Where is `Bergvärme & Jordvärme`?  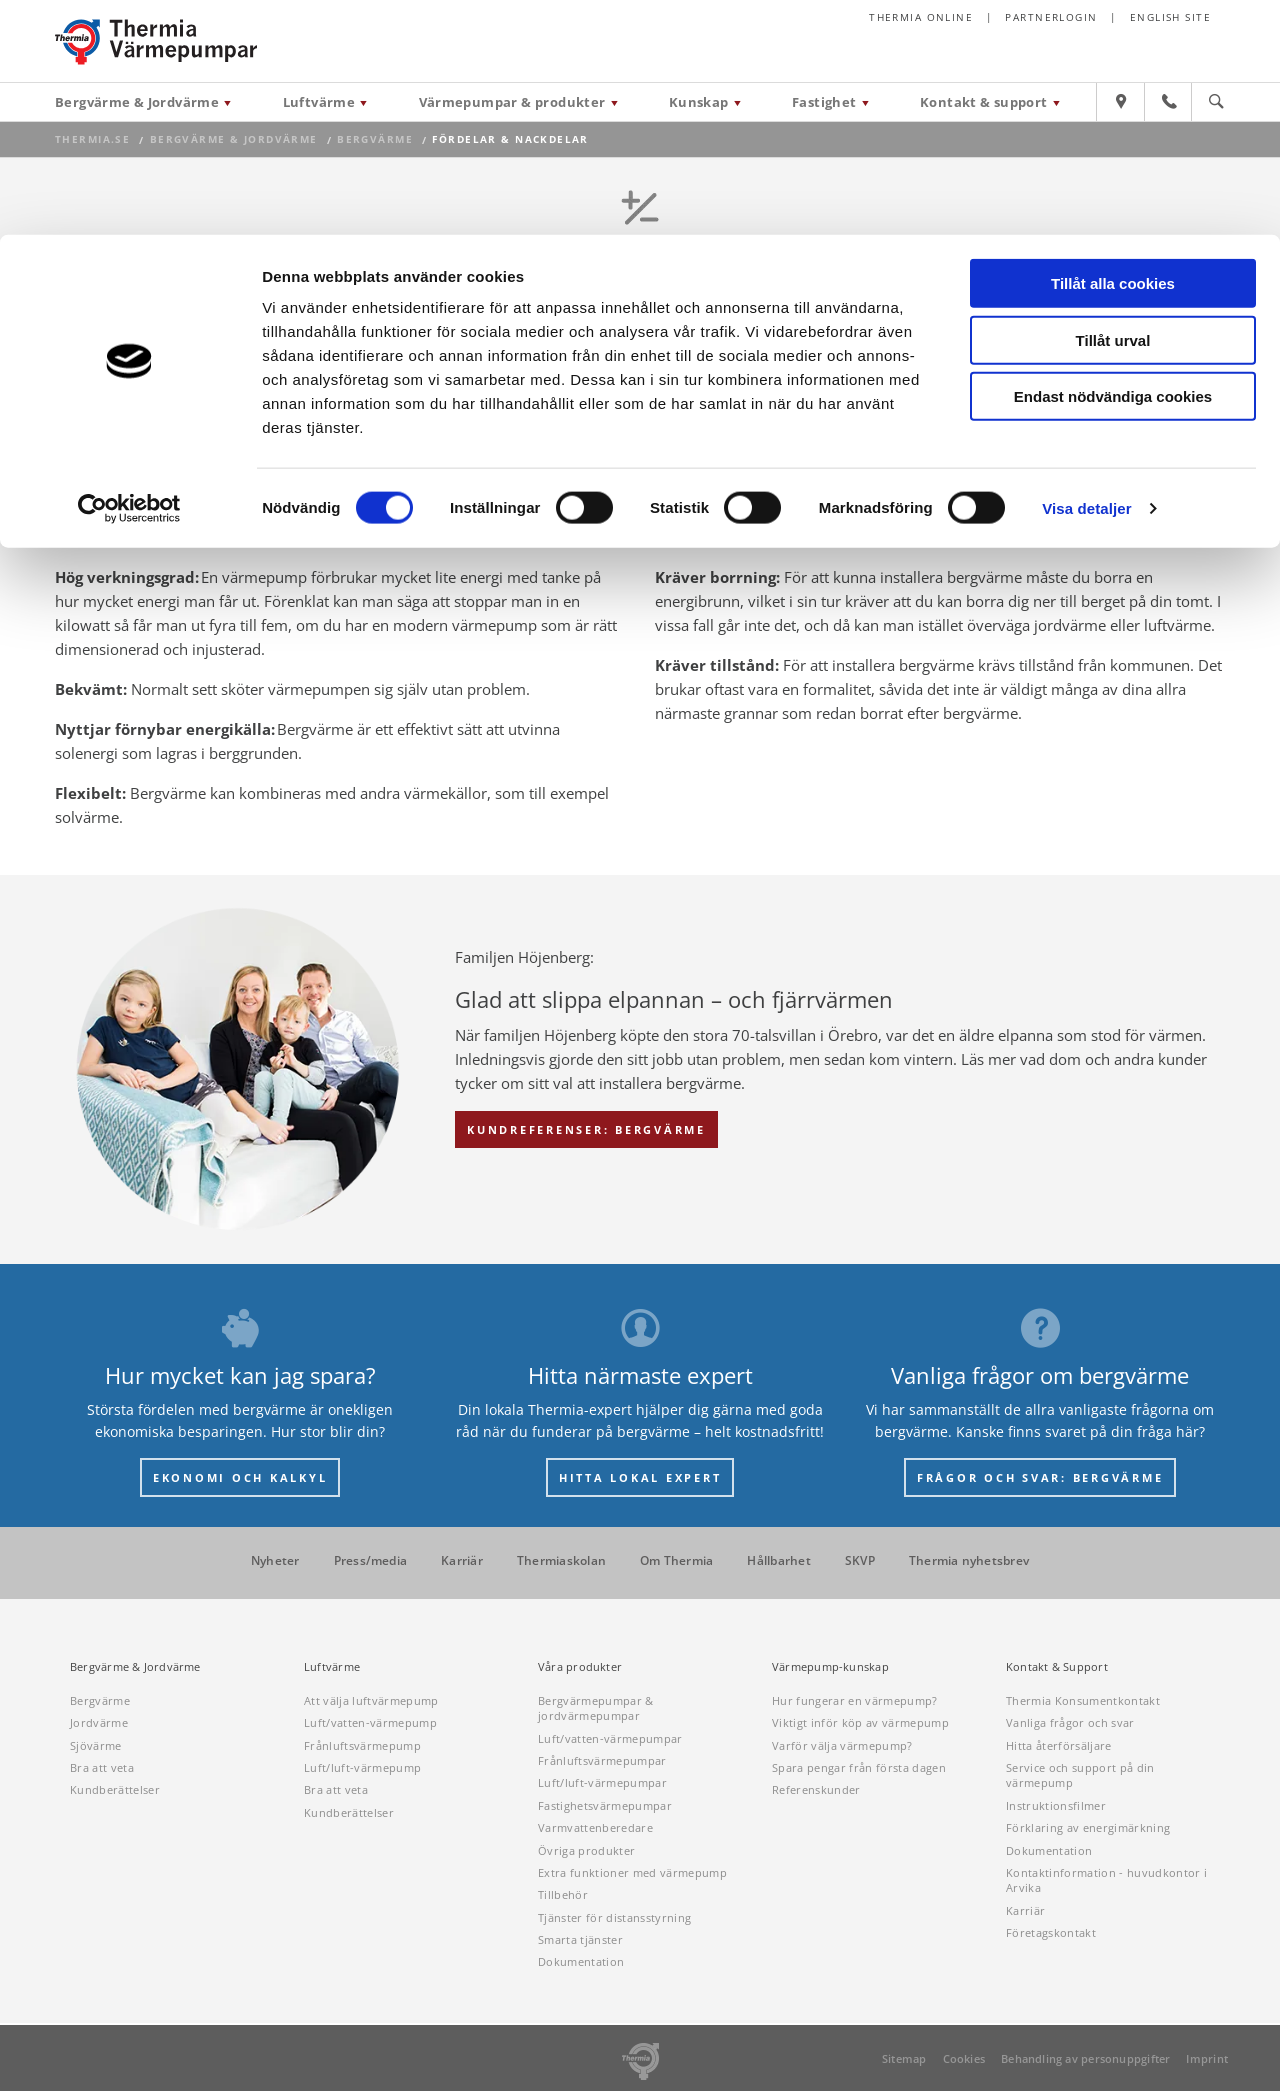 Bergvärme & Jordvärme is located at coordinates (135, 1667).